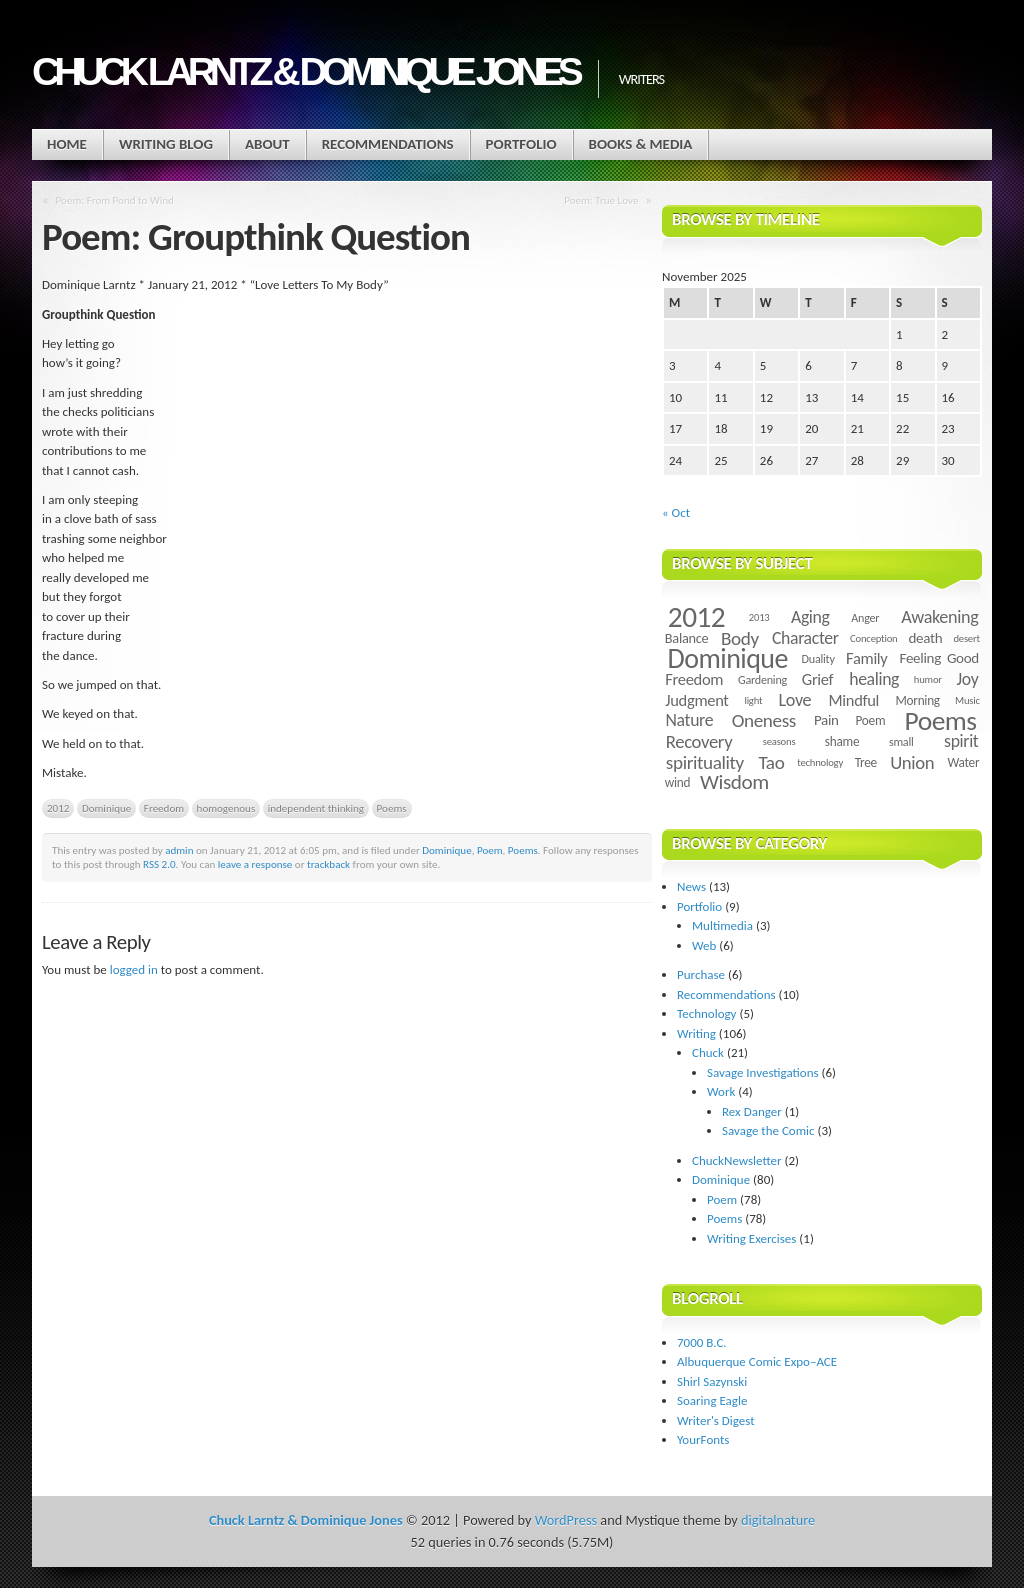  I want to click on Rex Danger, so click(752, 1111).